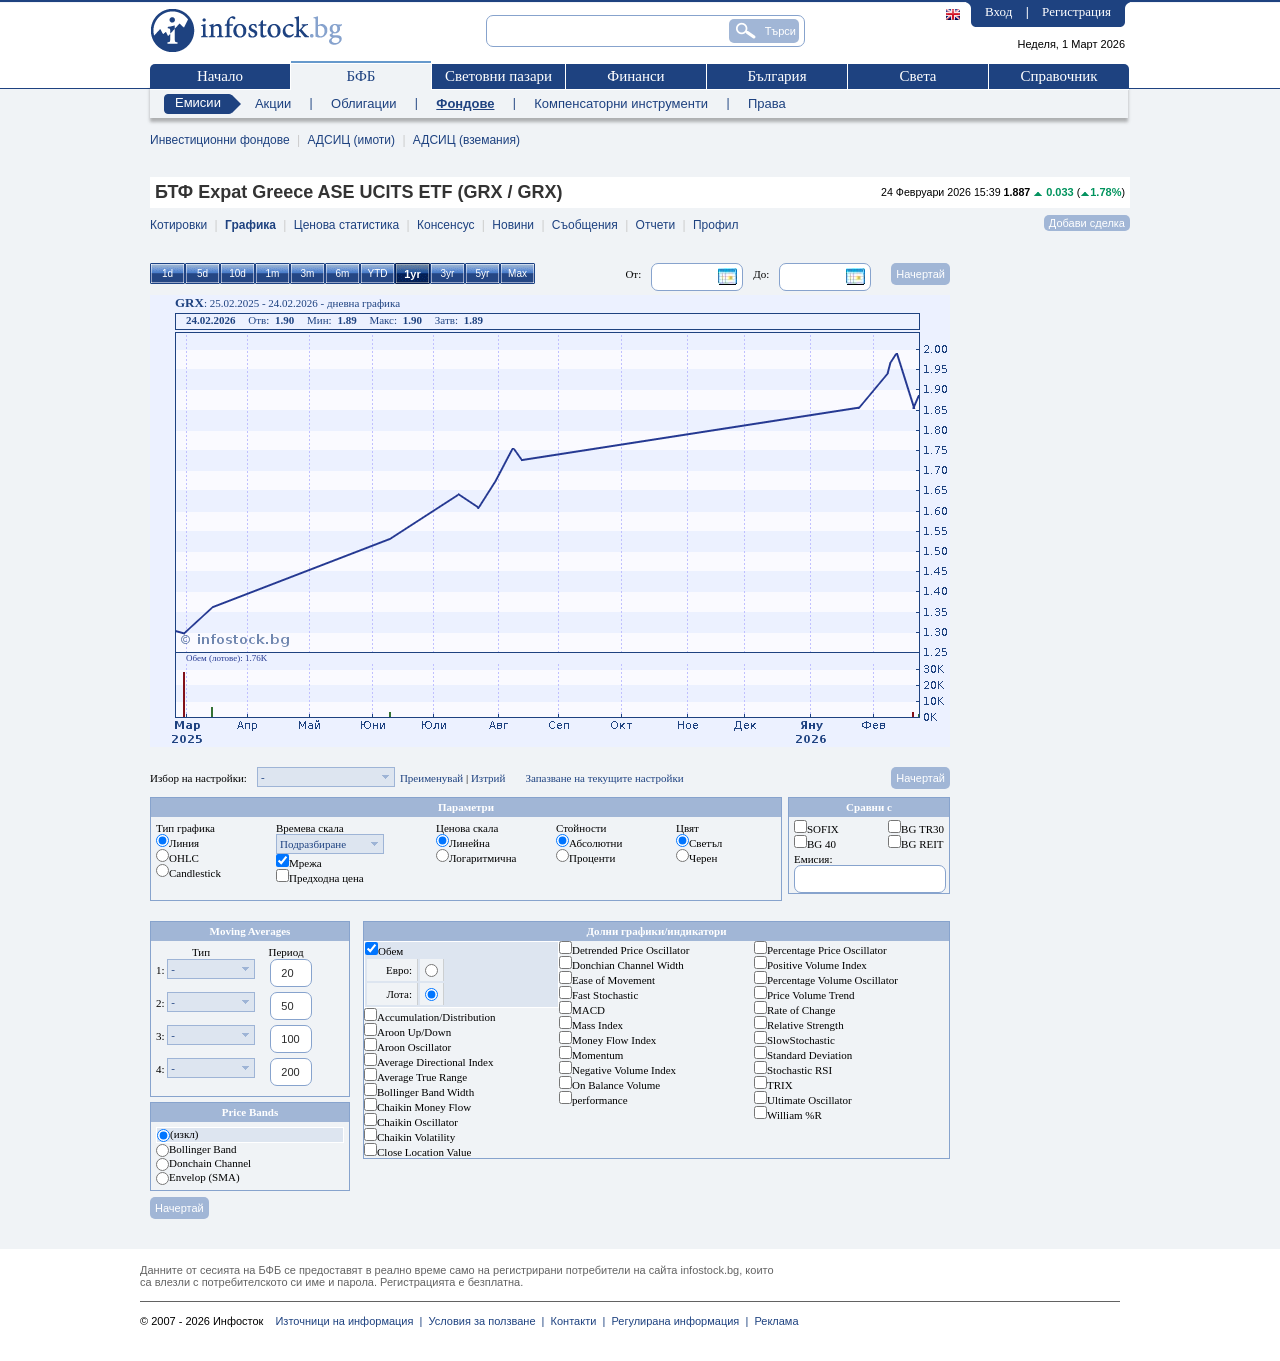 This screenshot has height=1361, width=1280. Describe the element at coordinates (465, 103) in the screenshot. I see `Фондове` at that location.